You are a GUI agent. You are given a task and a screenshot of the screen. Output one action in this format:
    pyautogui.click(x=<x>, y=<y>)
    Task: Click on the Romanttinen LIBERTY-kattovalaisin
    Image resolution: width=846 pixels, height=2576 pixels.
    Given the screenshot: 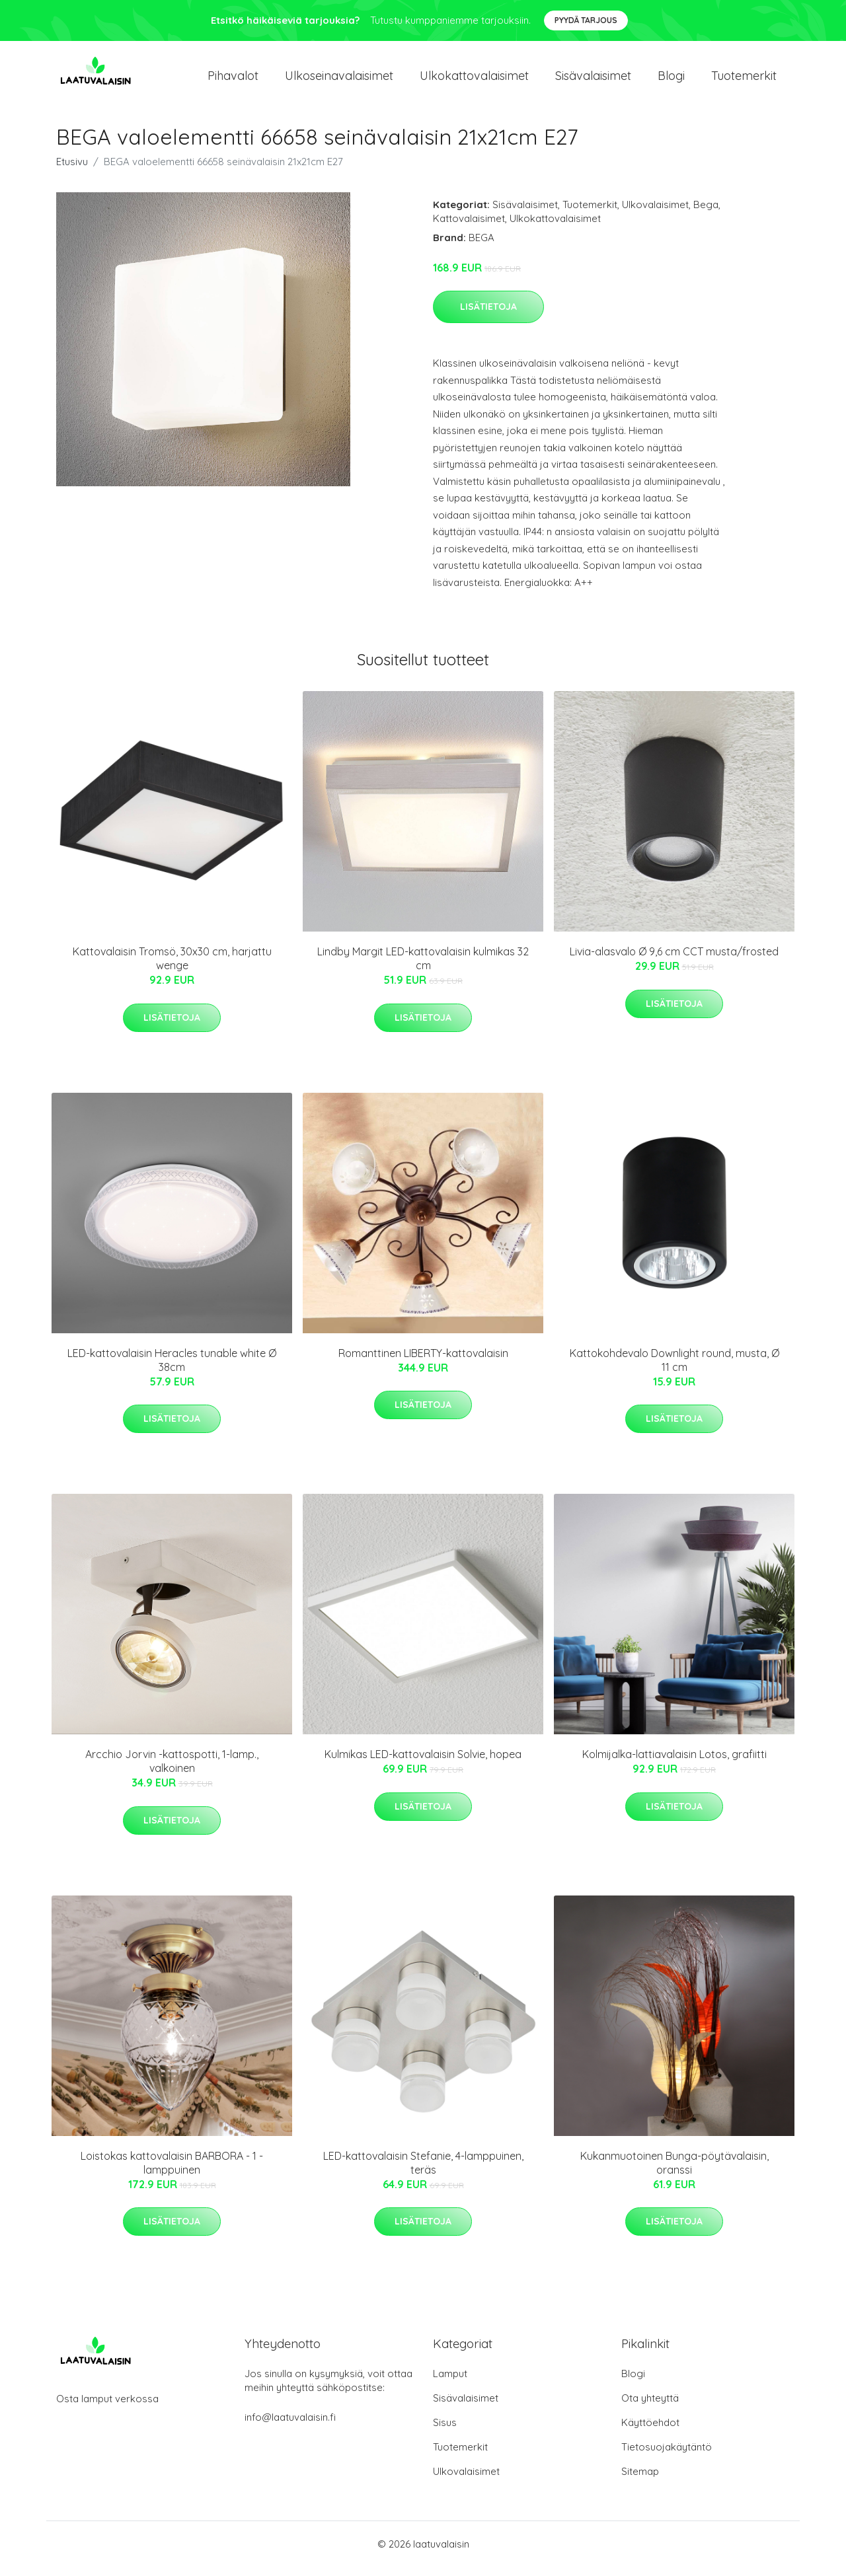 What is the action you would take?
    pyautogui.click(x=423, y=1362)
    